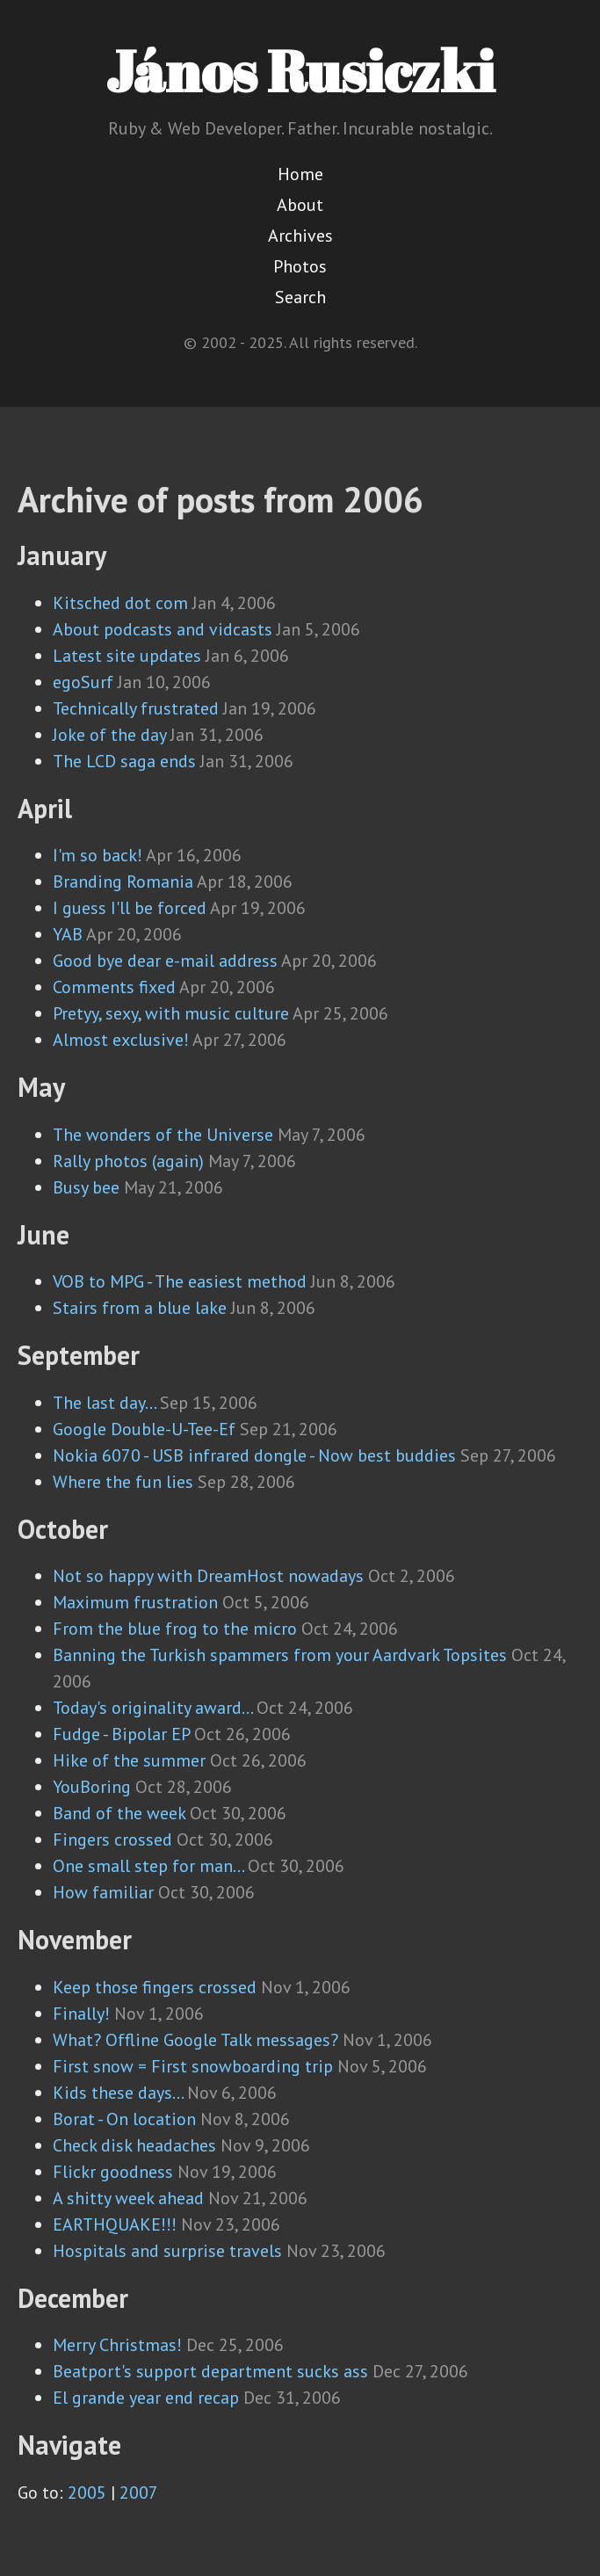 This screenshot has width=600, height=2576. I want to click on Today's originality award..., so click(152, 1707).